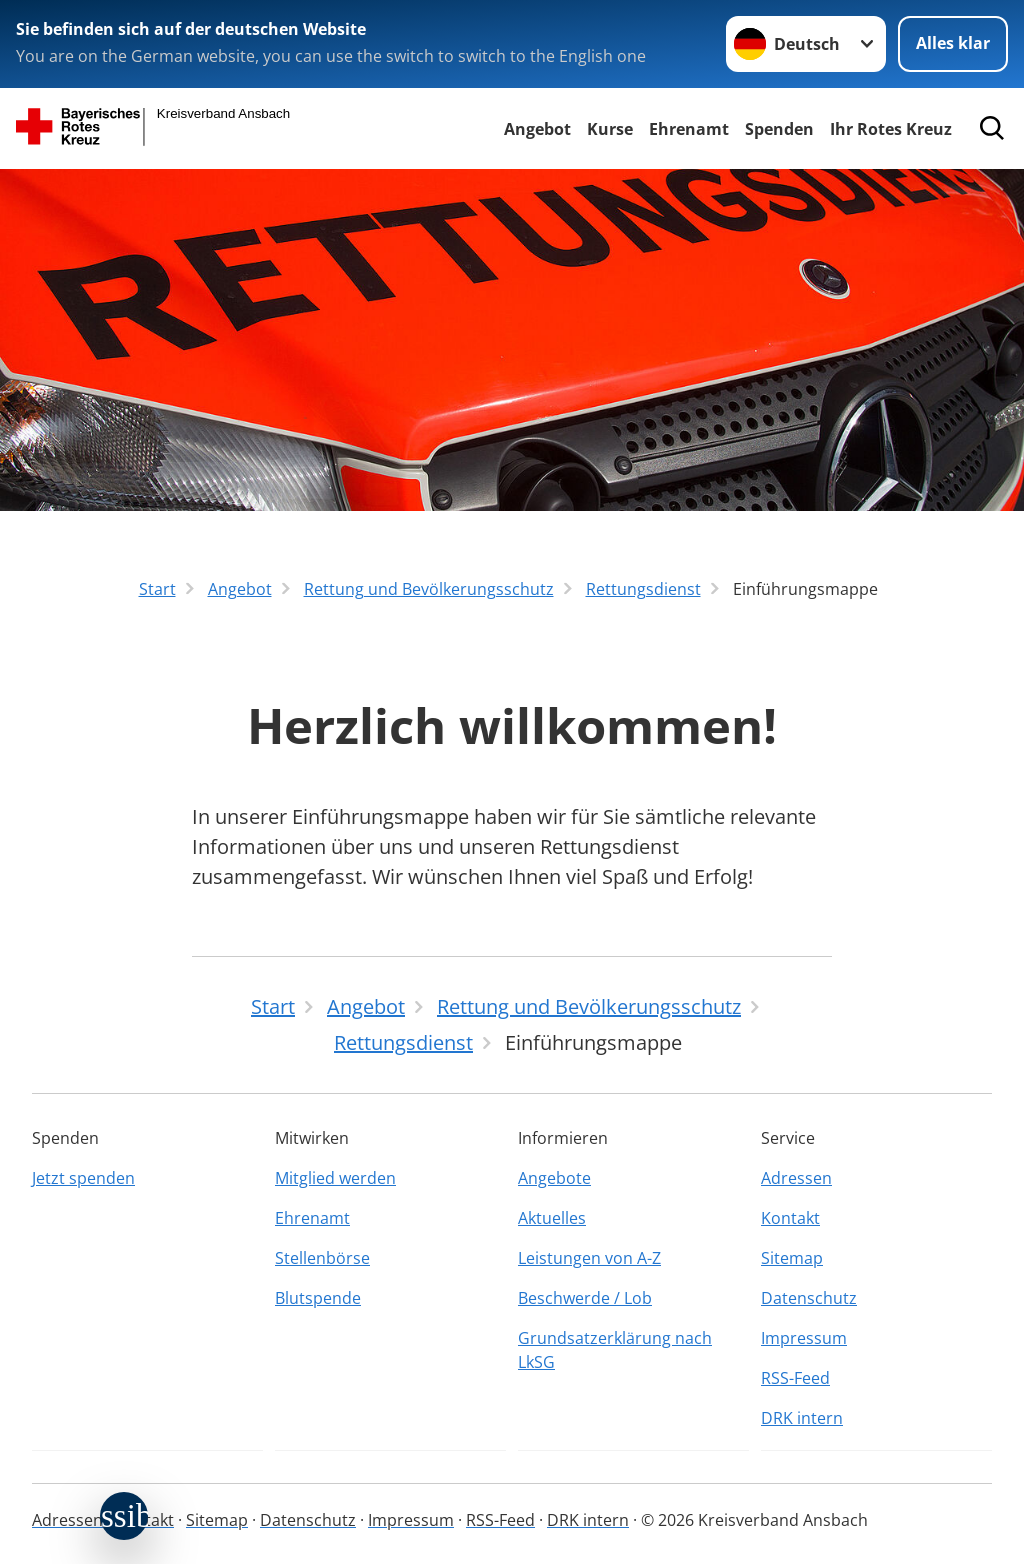 This screenshot has width=1024, height=1564. Describe the element at coordinates (689, 129) in the screenshot. I see `Ehrenamt` at that location.